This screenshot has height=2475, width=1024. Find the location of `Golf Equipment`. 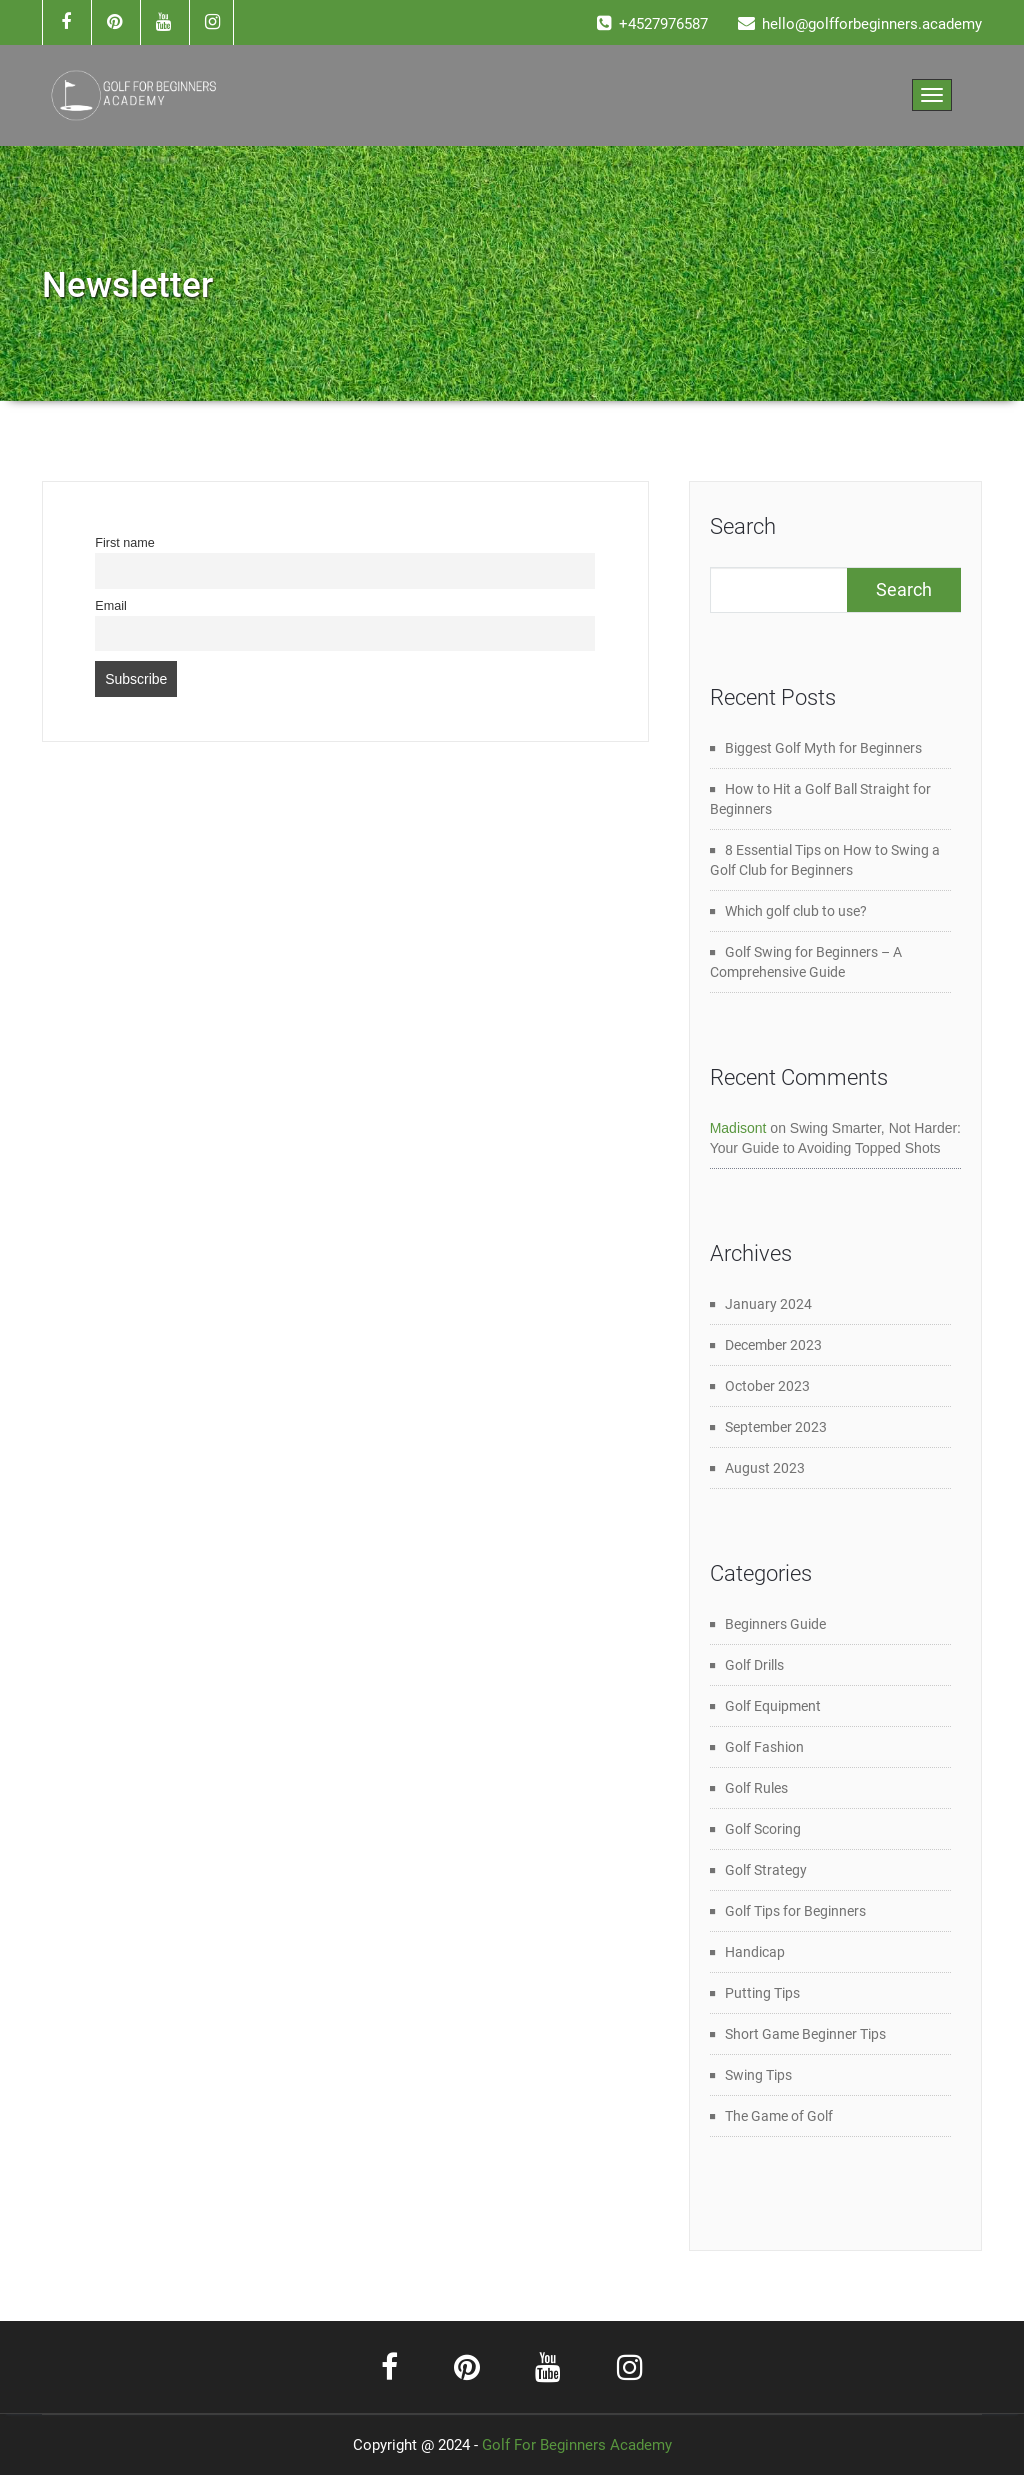

Golf Equipment is located at coordinates (773, 1706).